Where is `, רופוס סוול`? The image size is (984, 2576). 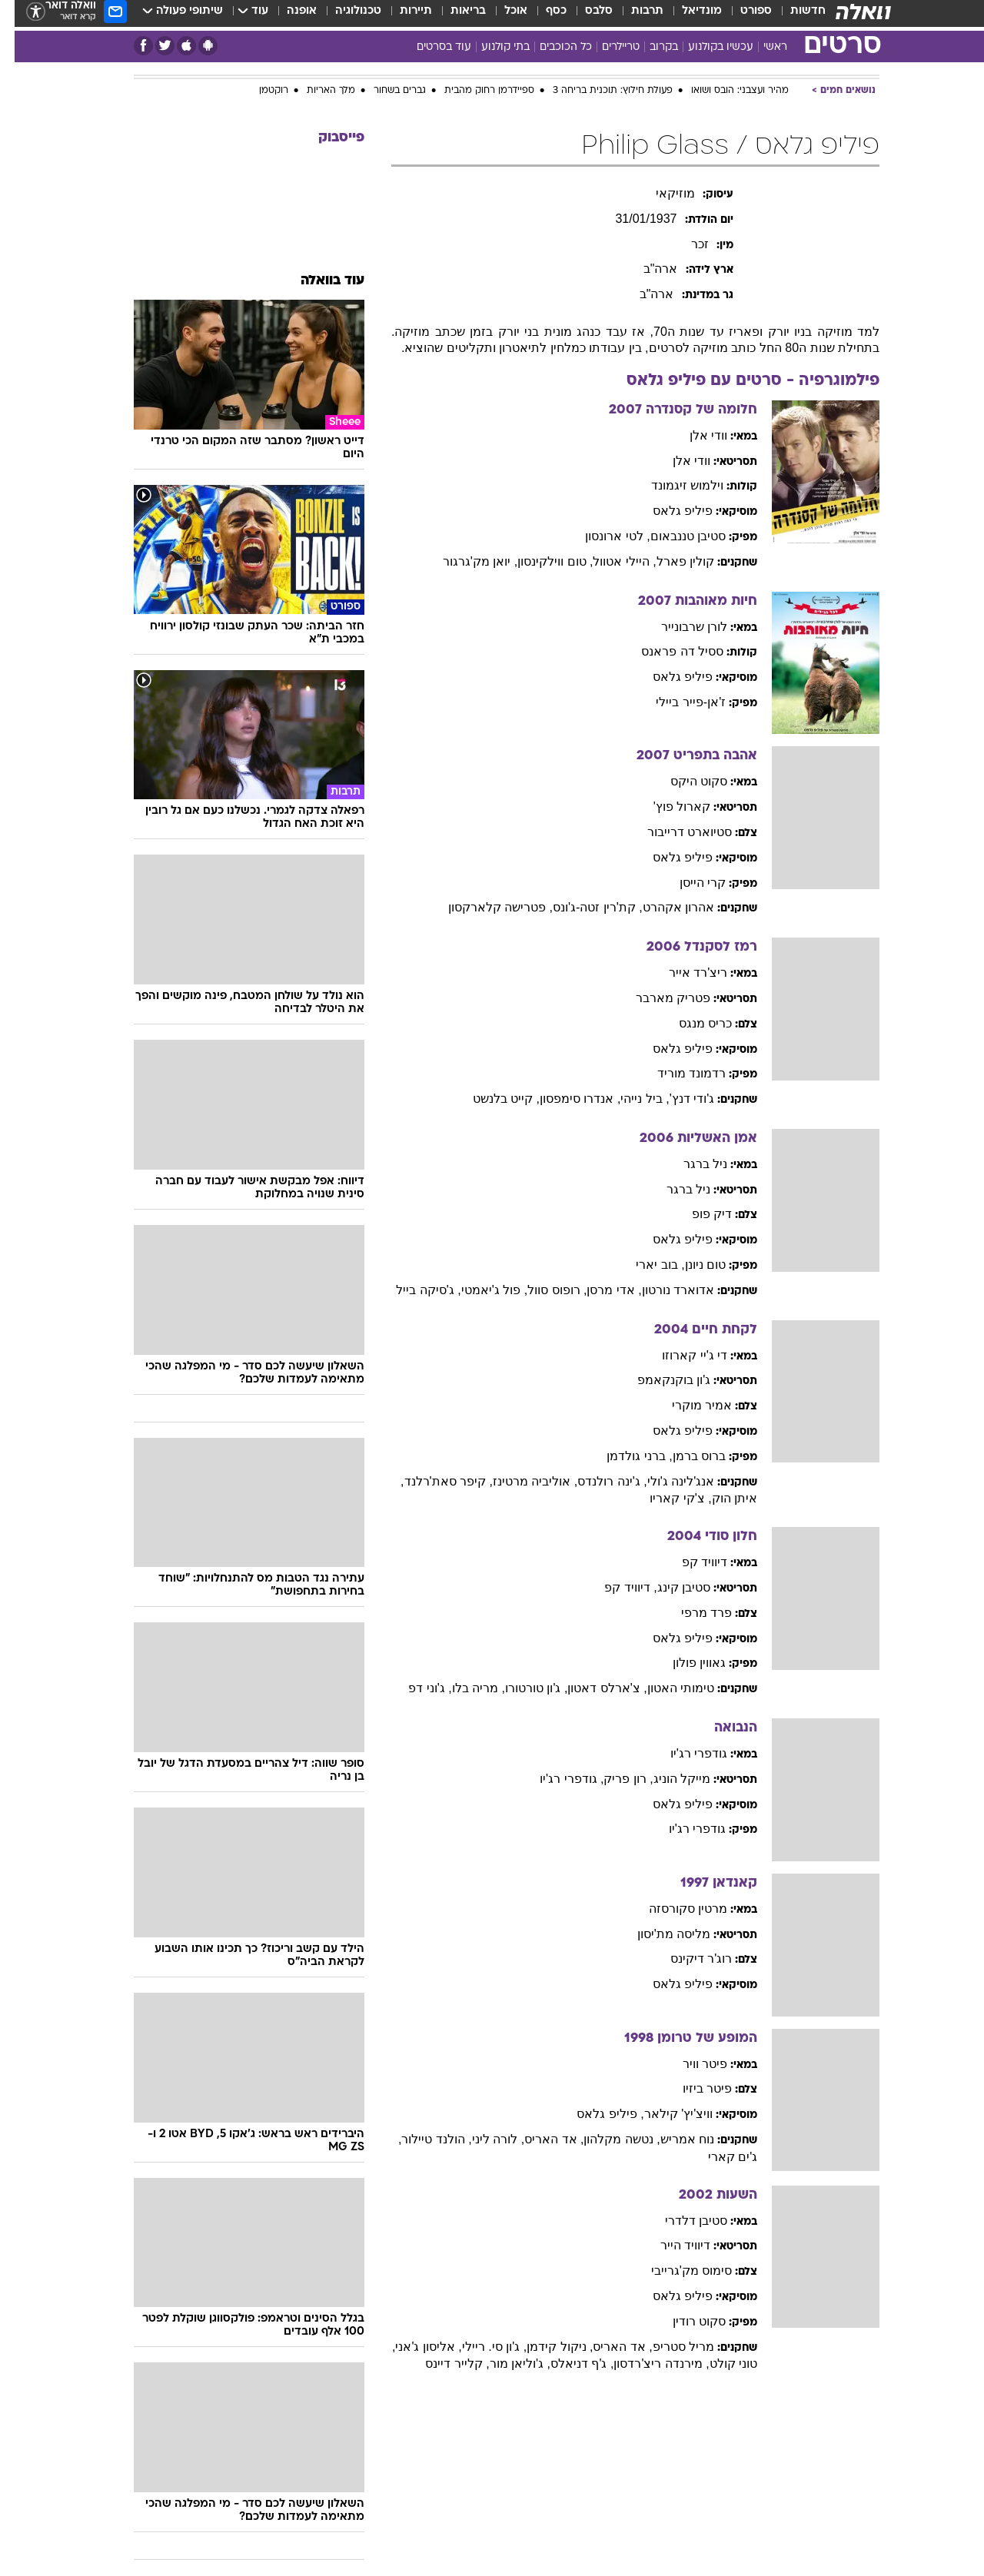
, רופוס סוול is located at coordinates (542, 1289).